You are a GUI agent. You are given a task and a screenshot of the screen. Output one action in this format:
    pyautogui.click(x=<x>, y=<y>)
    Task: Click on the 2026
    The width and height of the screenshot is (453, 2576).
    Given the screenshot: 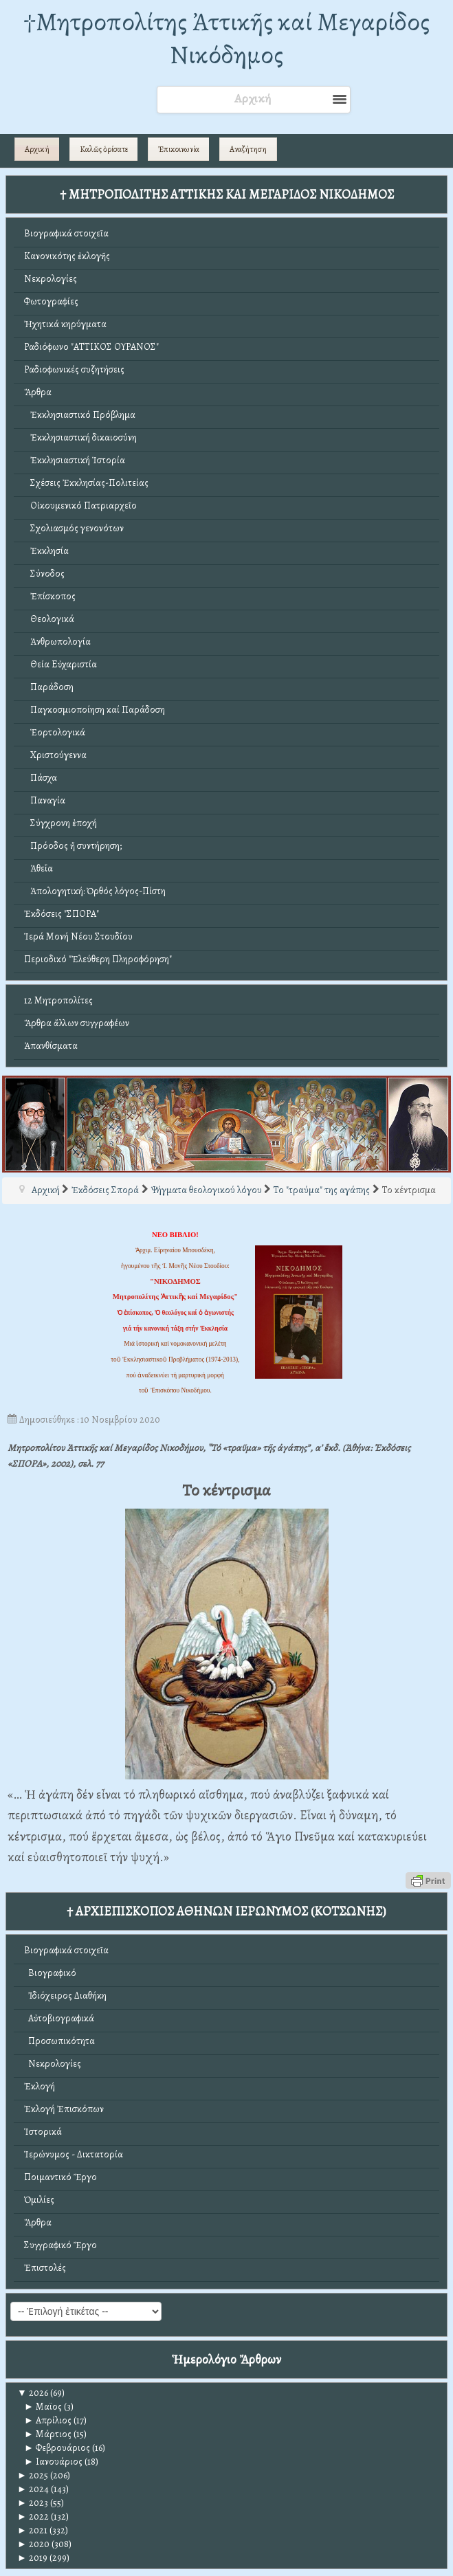 What is the action you would take?
    pyautogui.click(x=32, y=2392)
    